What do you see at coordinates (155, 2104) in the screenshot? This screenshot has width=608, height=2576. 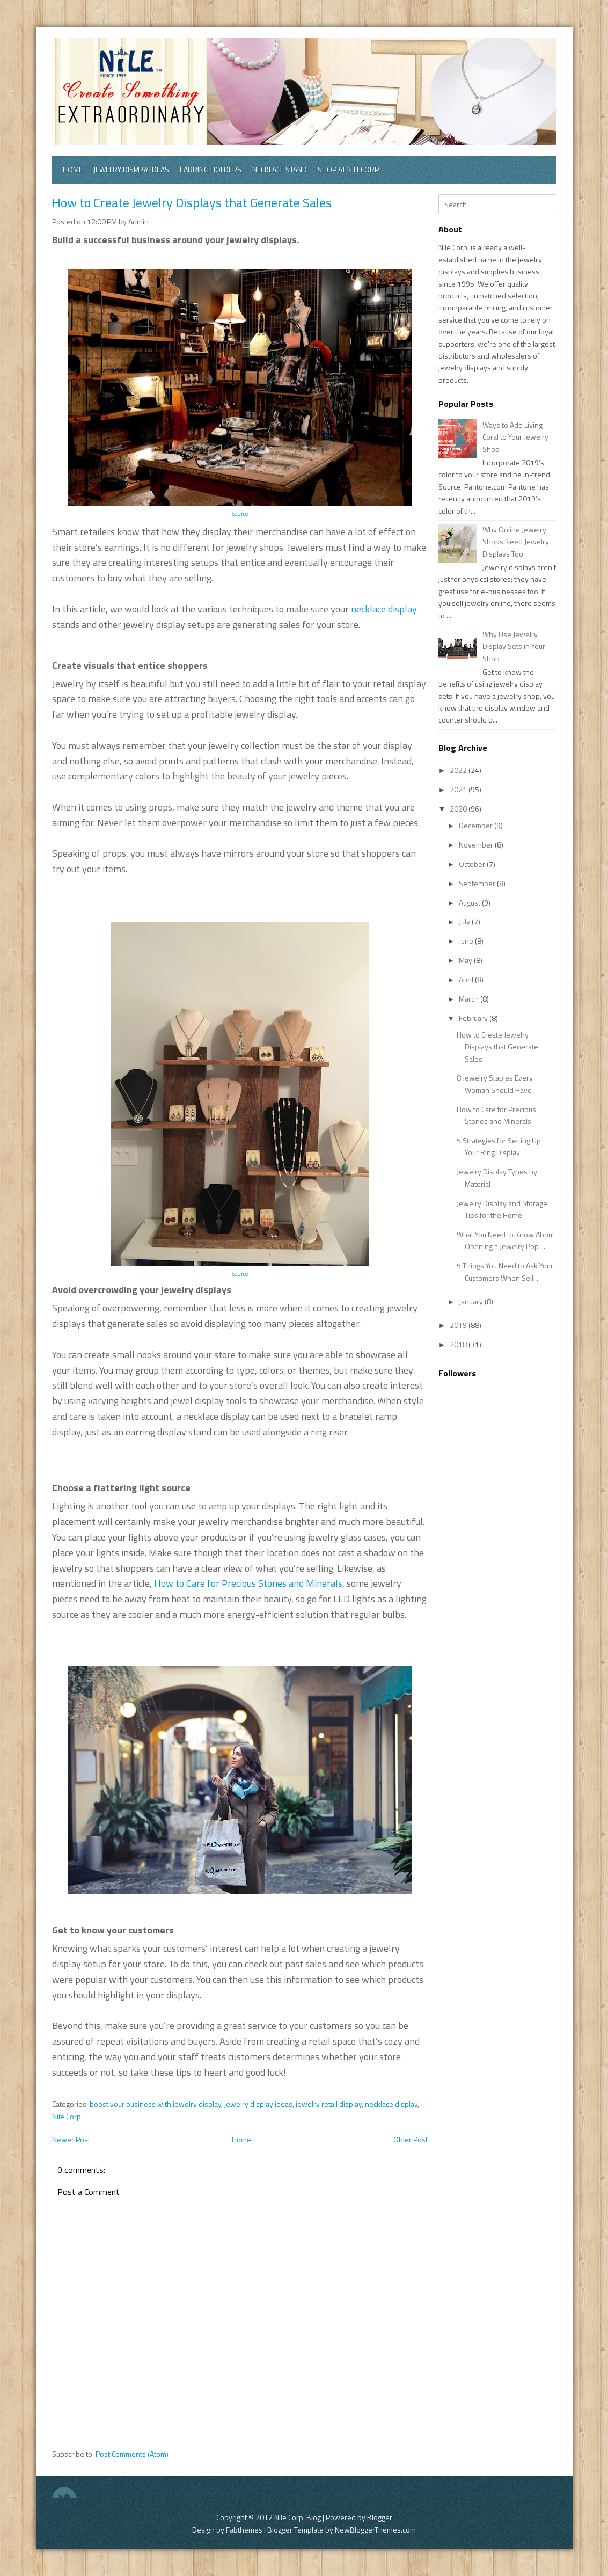 I see `boost your business with jewelry display` at bounding box center [155, 2104].